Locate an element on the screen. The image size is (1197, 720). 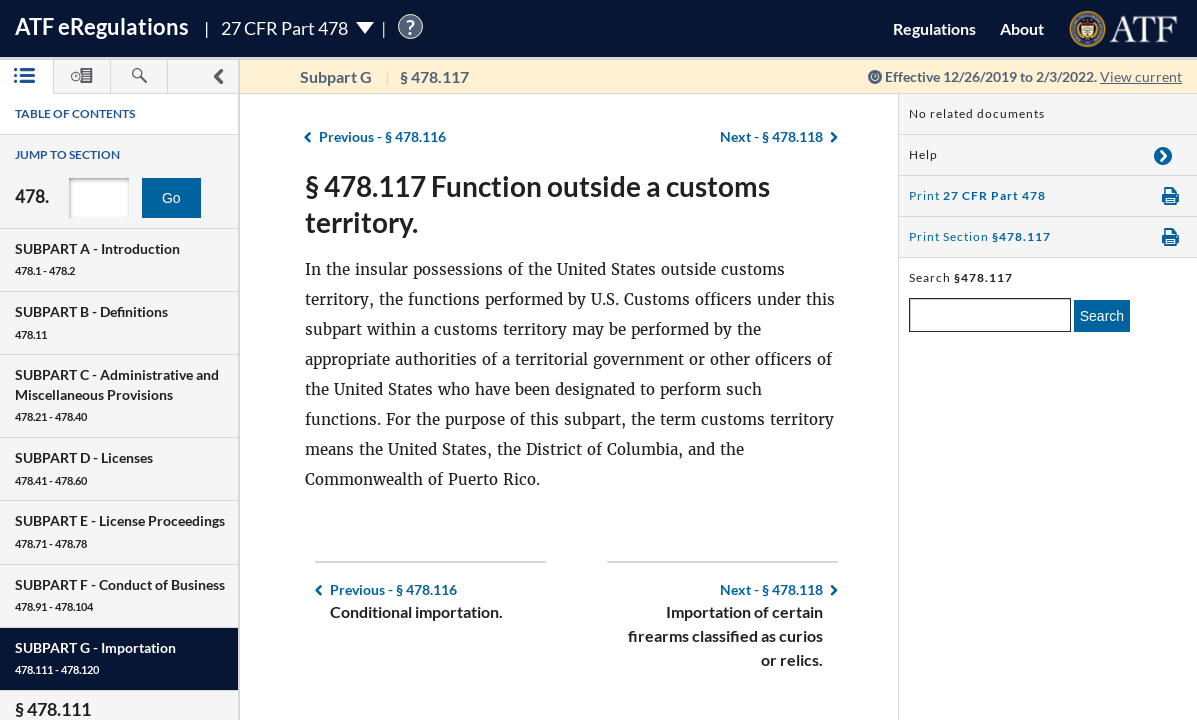
§ 478.117 Function outside a customs territory. is located at coordinates (537, 204).